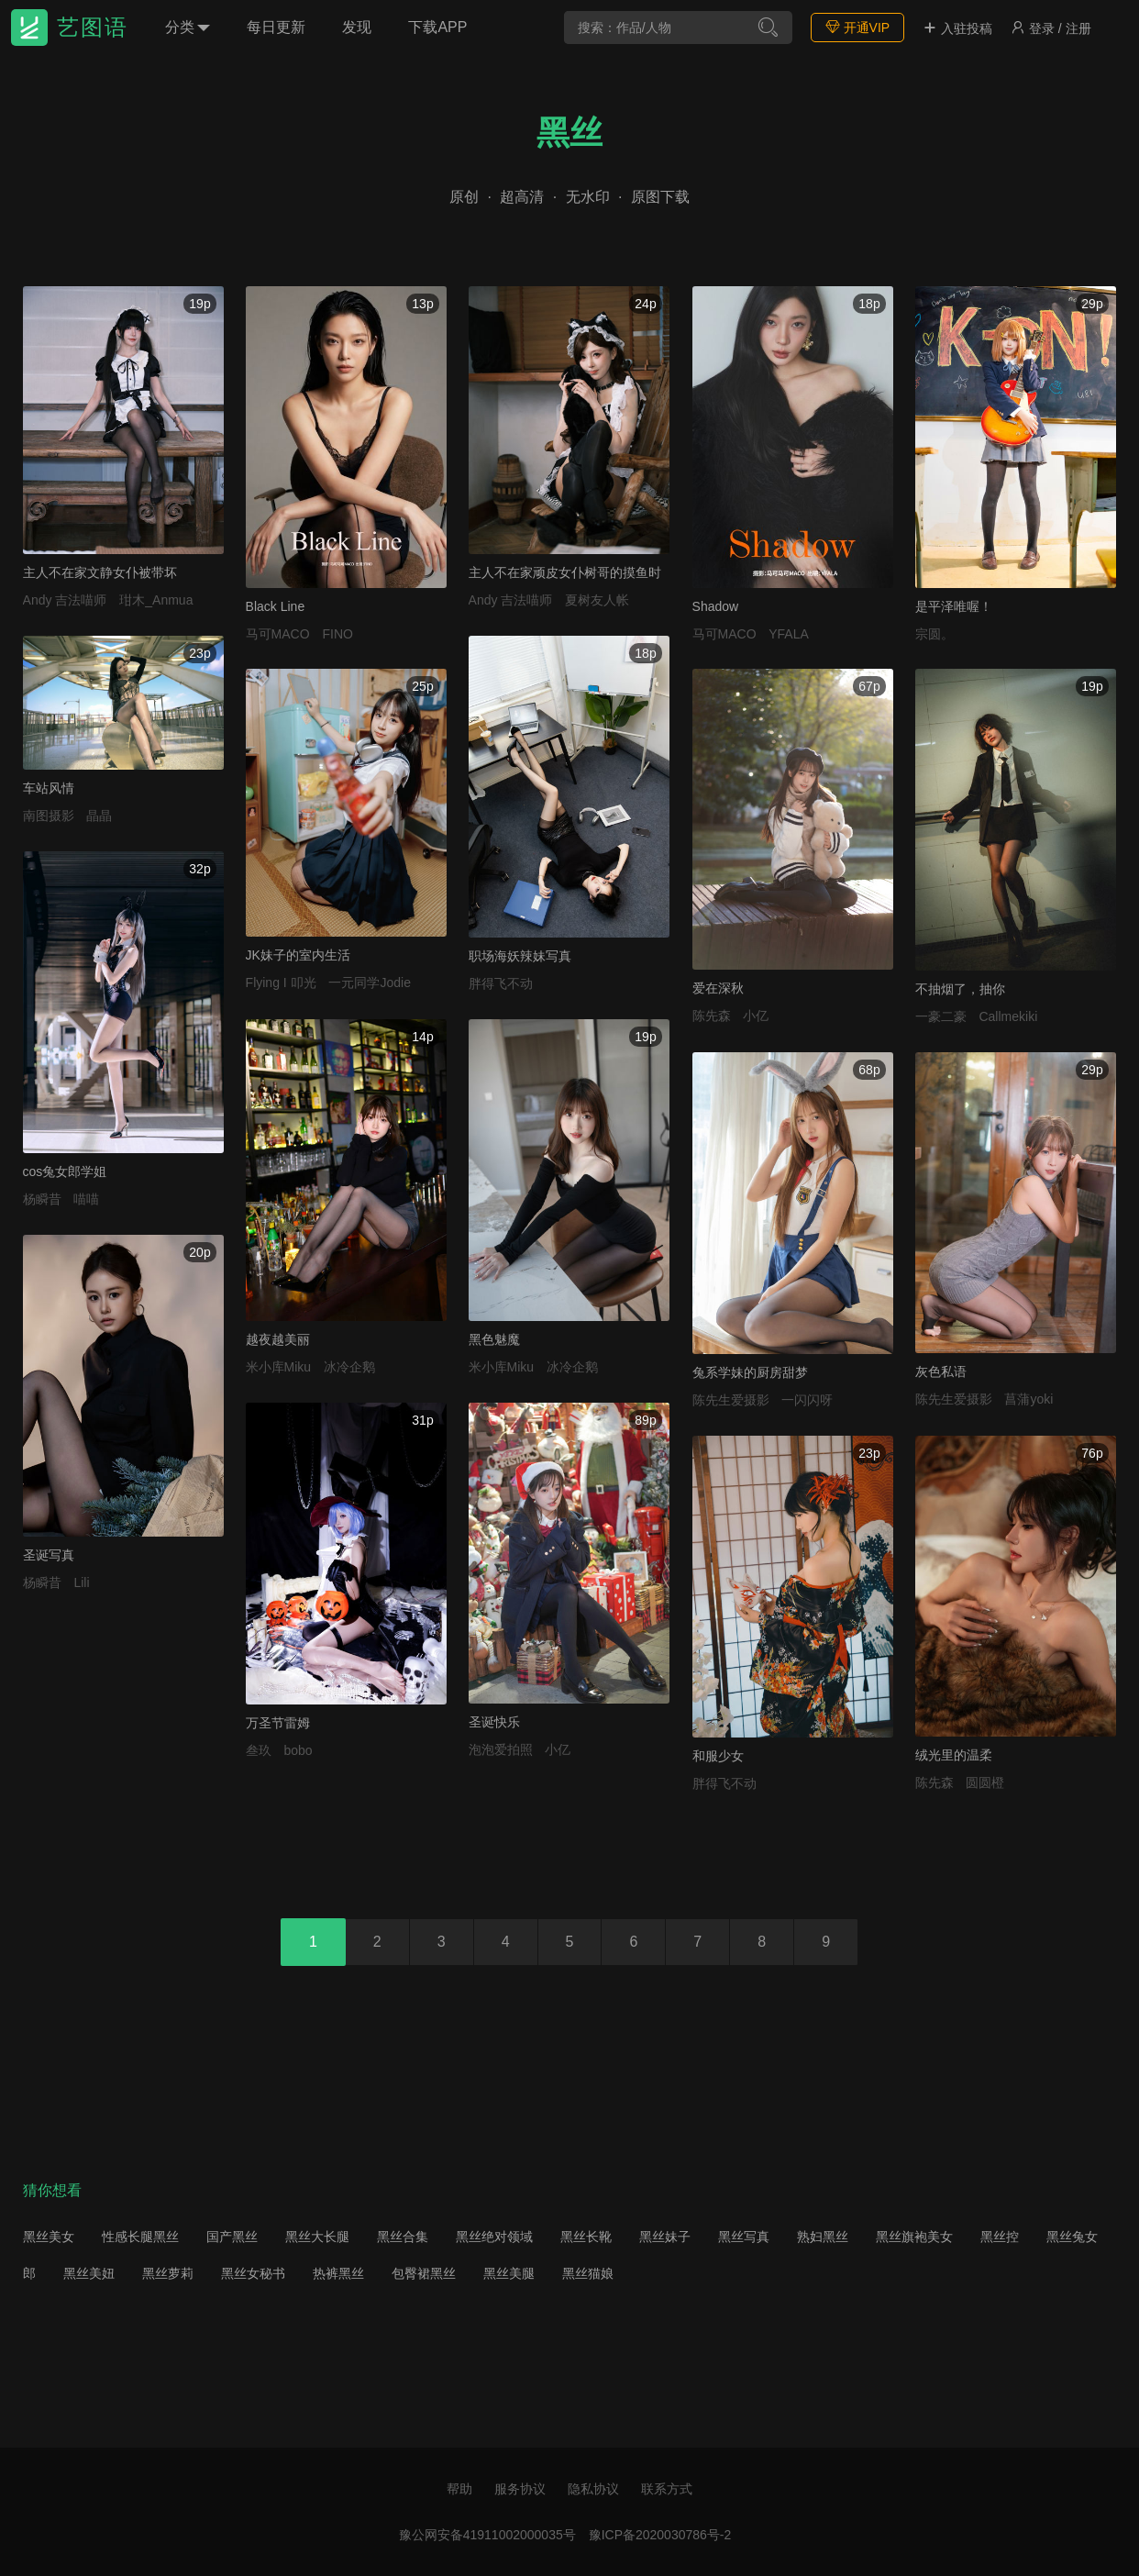 The width and height of the screenshot is (1139, 2576). Describe the element at coordinates (369, 982) in the screenshot. I see `一元同学Jodie` at that location.